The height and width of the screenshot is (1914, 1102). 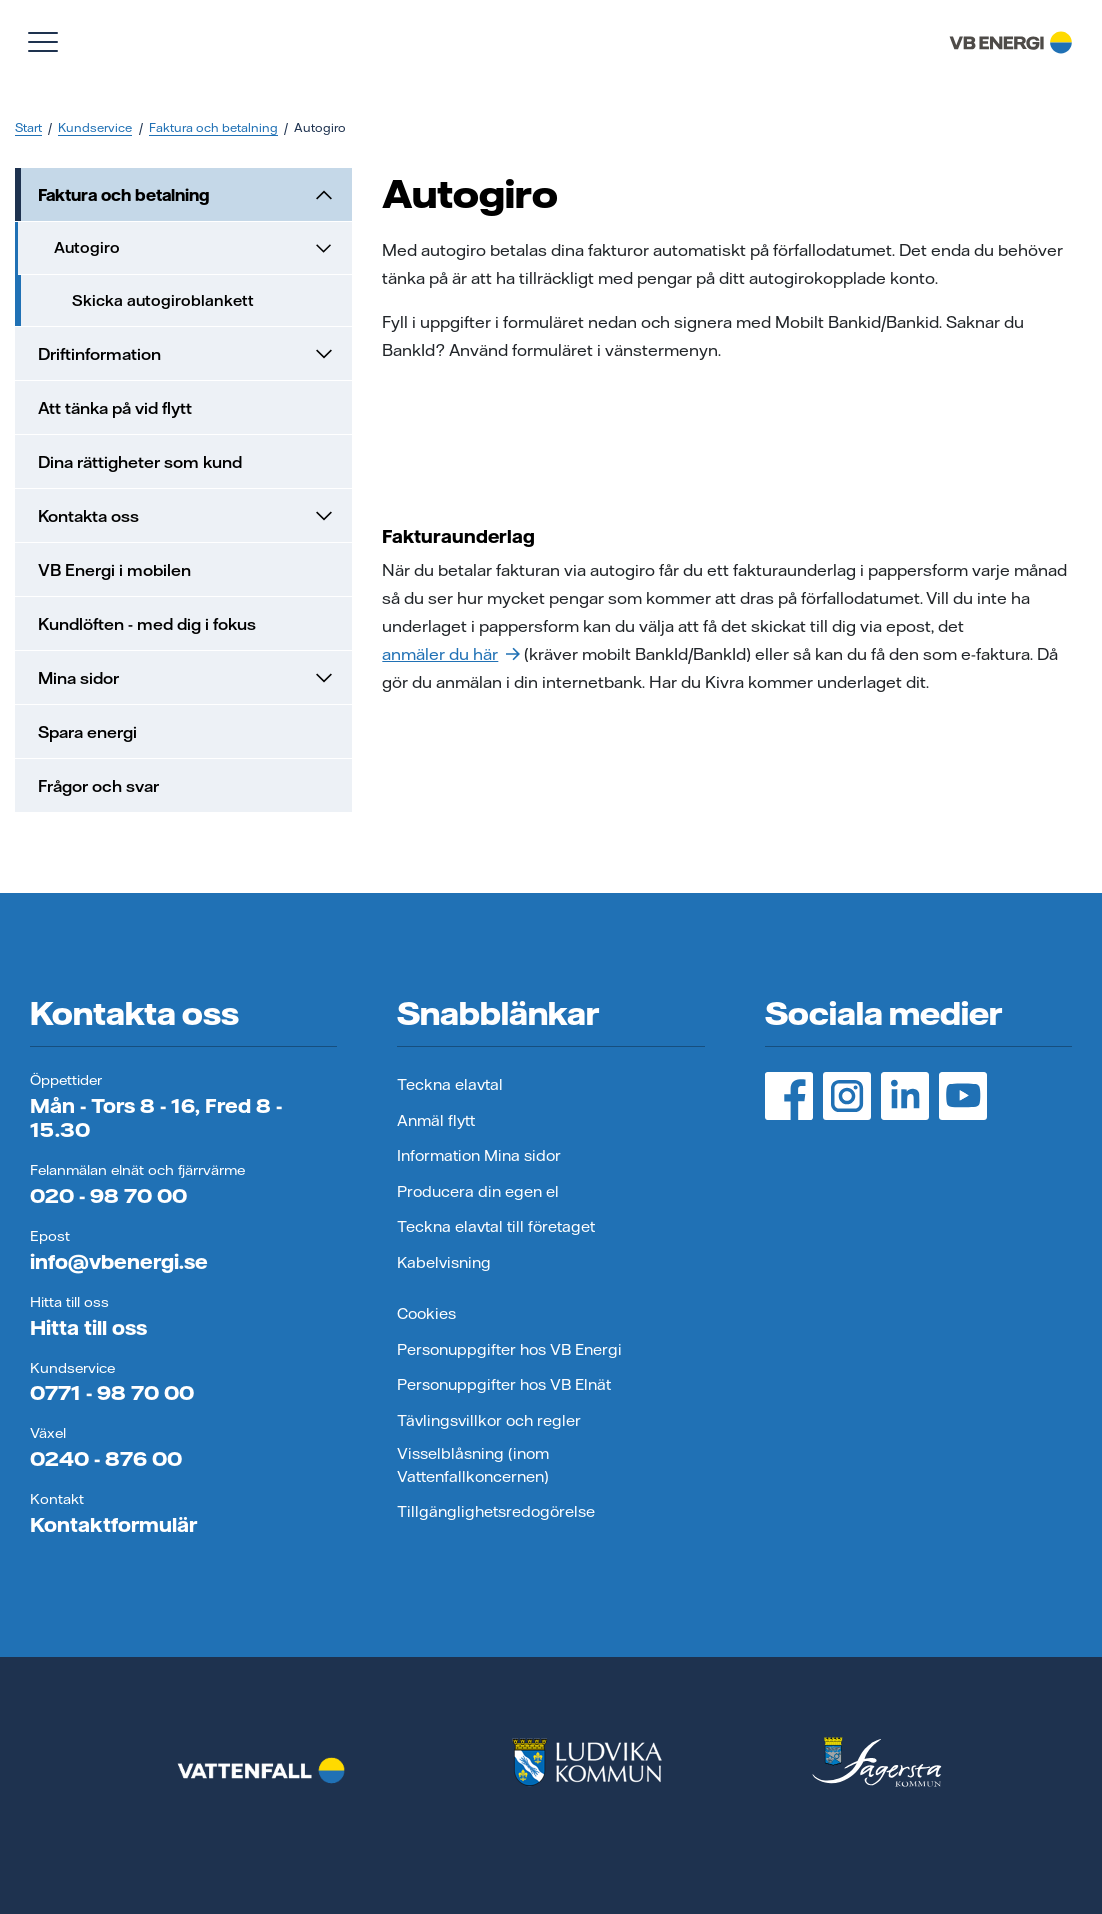 I want to click on Personuppgifter hos VB Energi, so click(x=509, y=1349).